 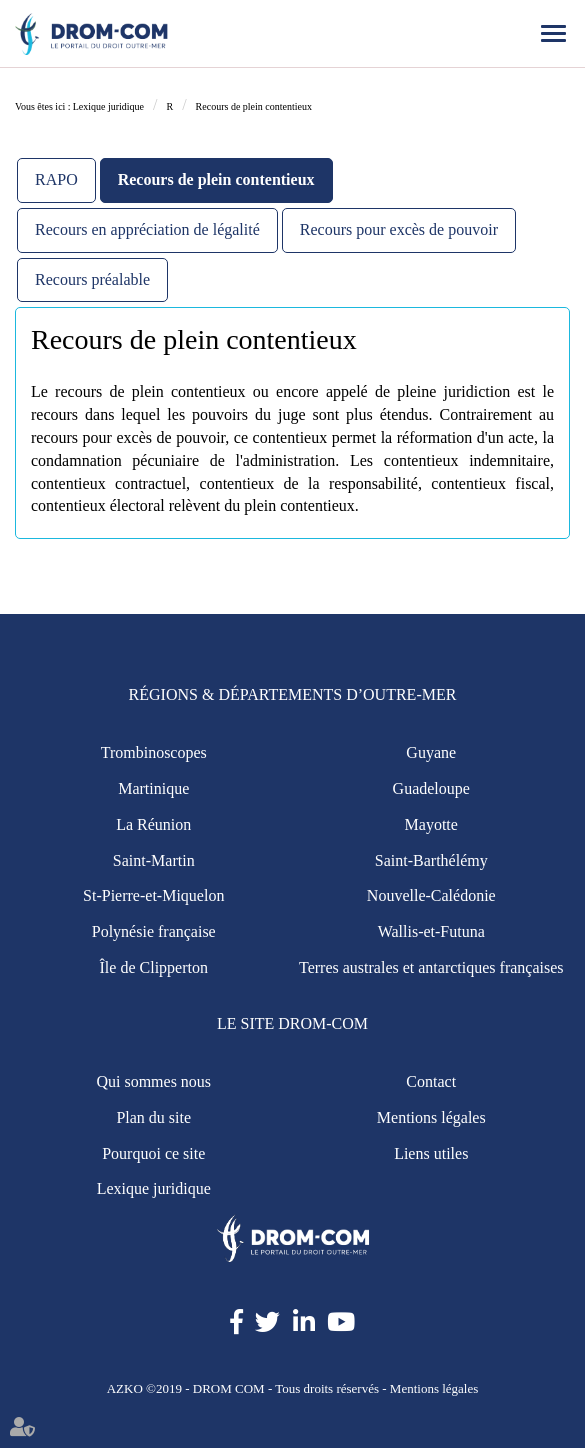 What do you see at coordinates (431, 788) in the screenshot?
I see `Guadeloupe` at bounding box center [431, 788].